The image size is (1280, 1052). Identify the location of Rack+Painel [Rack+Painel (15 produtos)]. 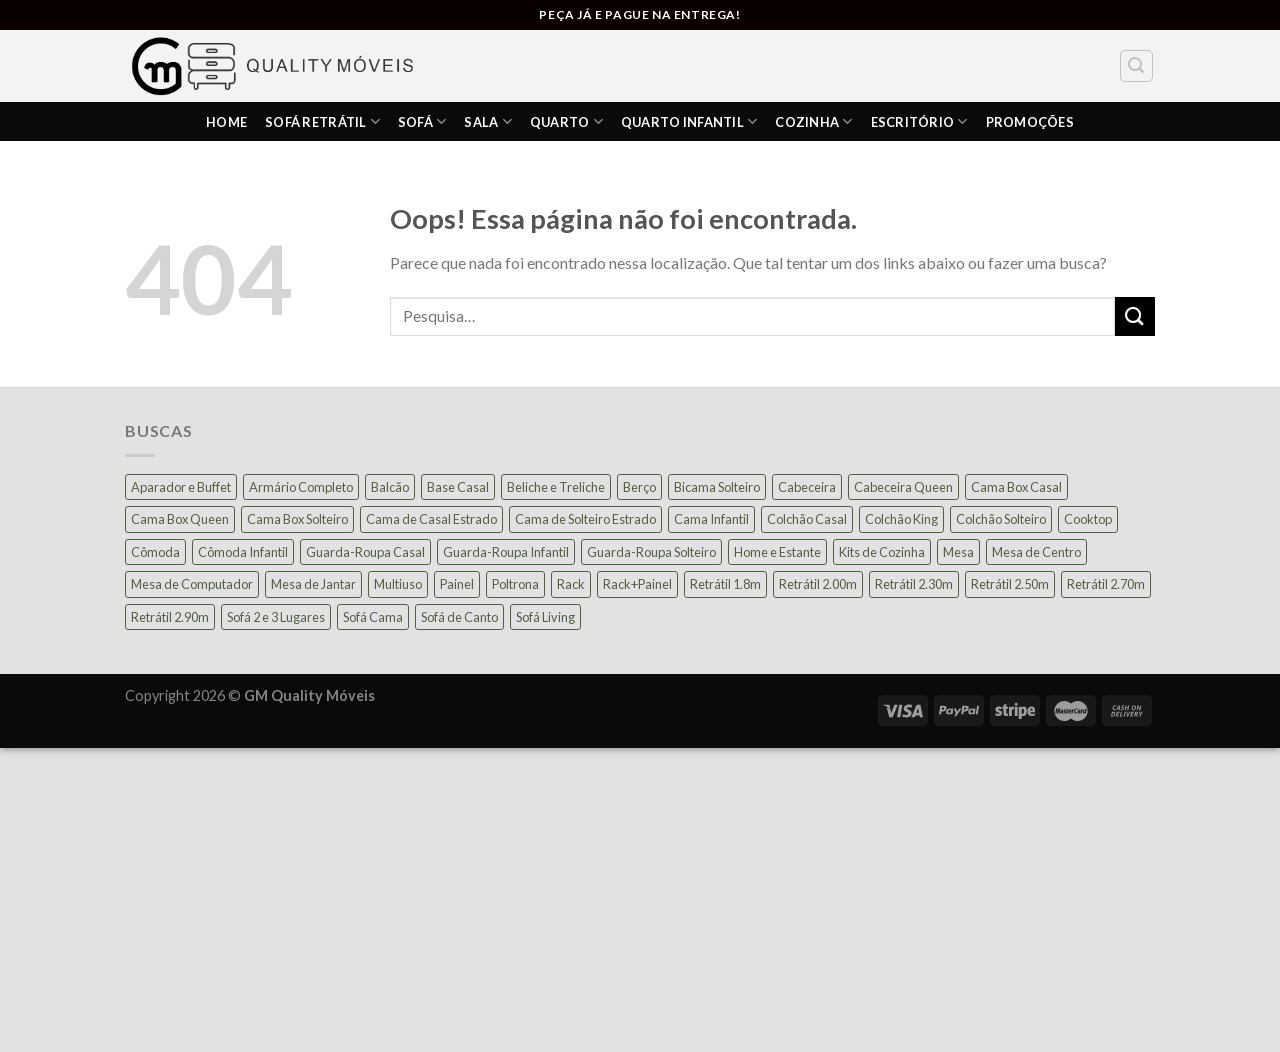
(637, 584).